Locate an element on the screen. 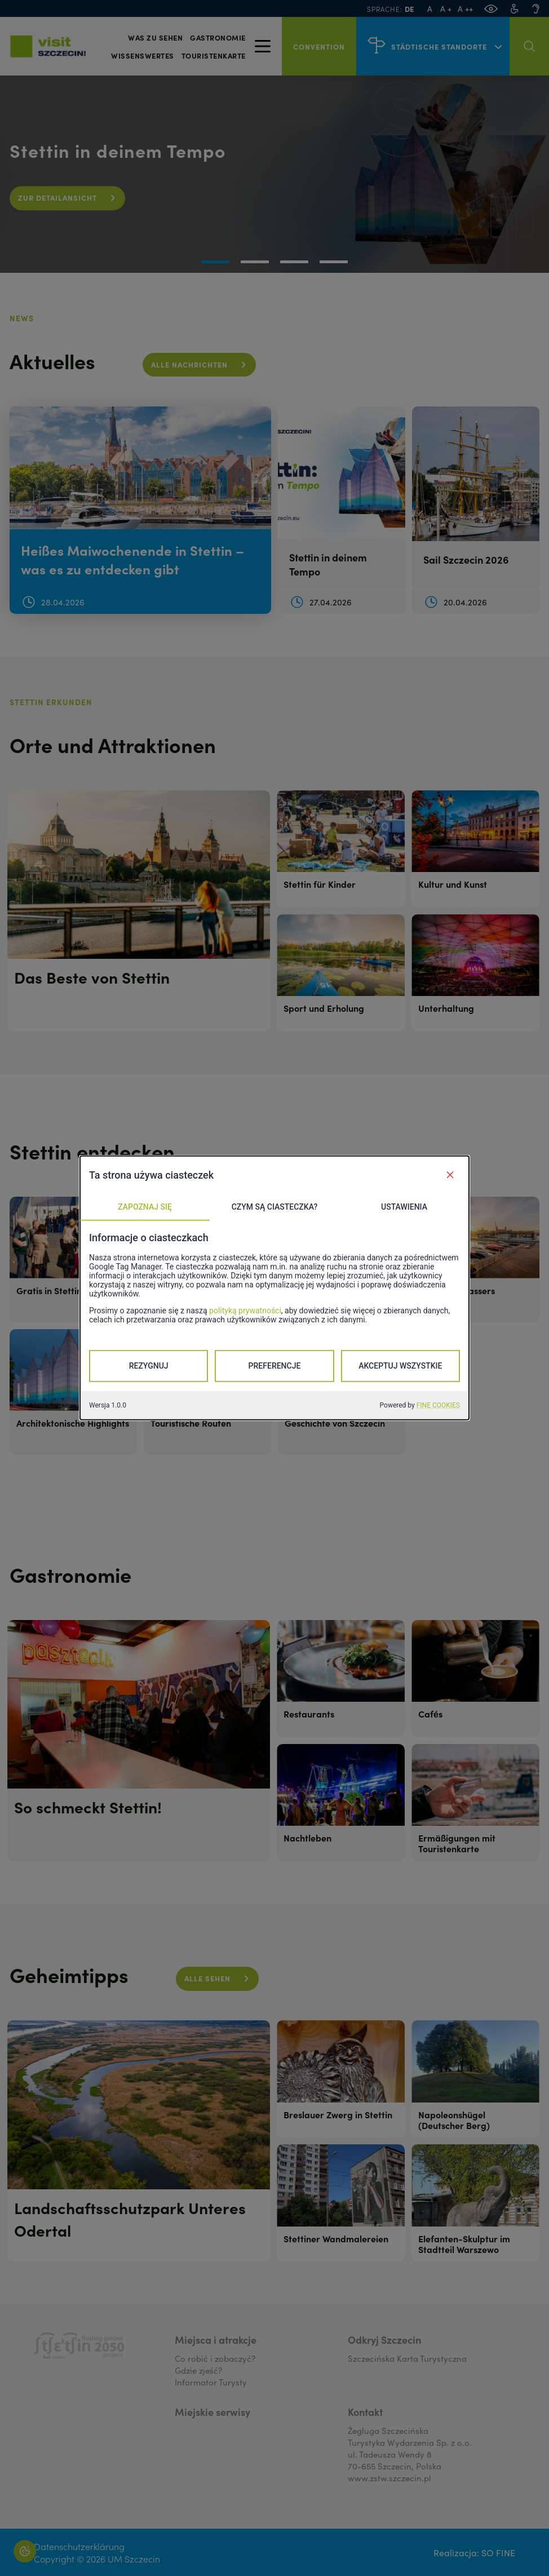 Image resolution: width=549 pixels, height=2576 pixels. Touristenkarte is located at coordinates (213, 55).